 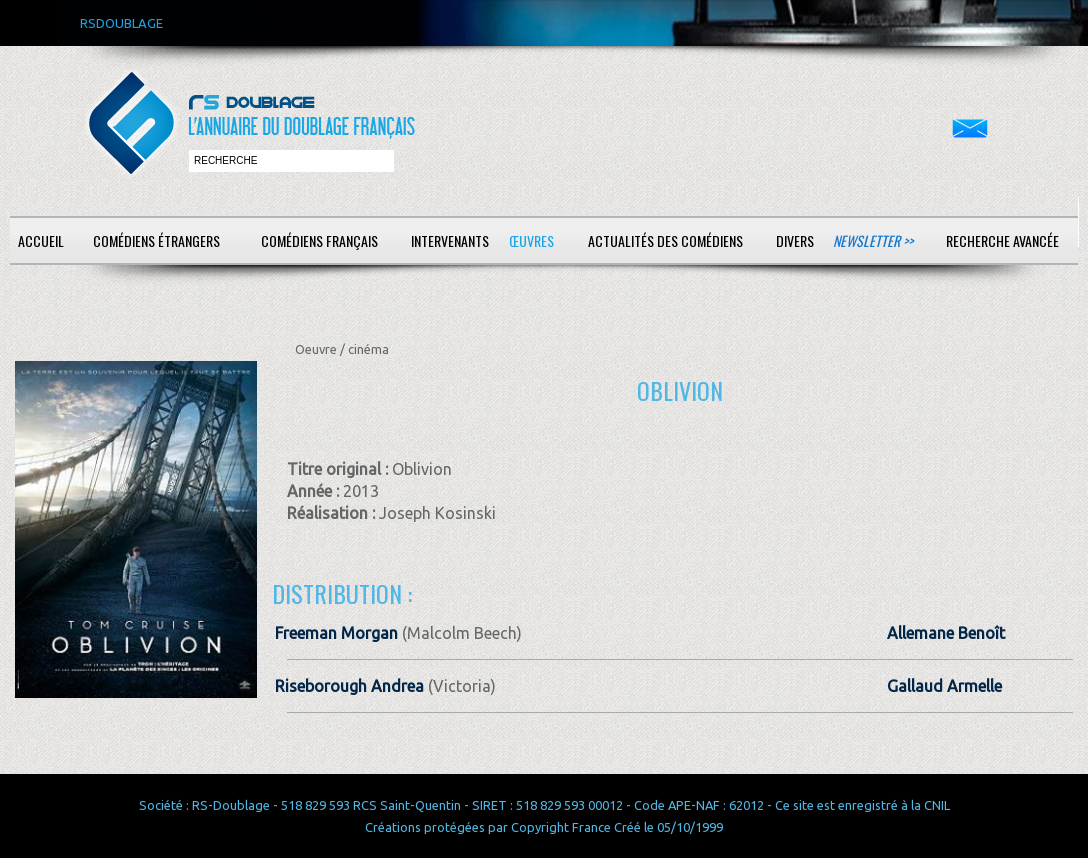 What do you see at coordinates (336, 633) in the screenshot?
I see `Freeman Morgan` at bounding box center [336, 633].